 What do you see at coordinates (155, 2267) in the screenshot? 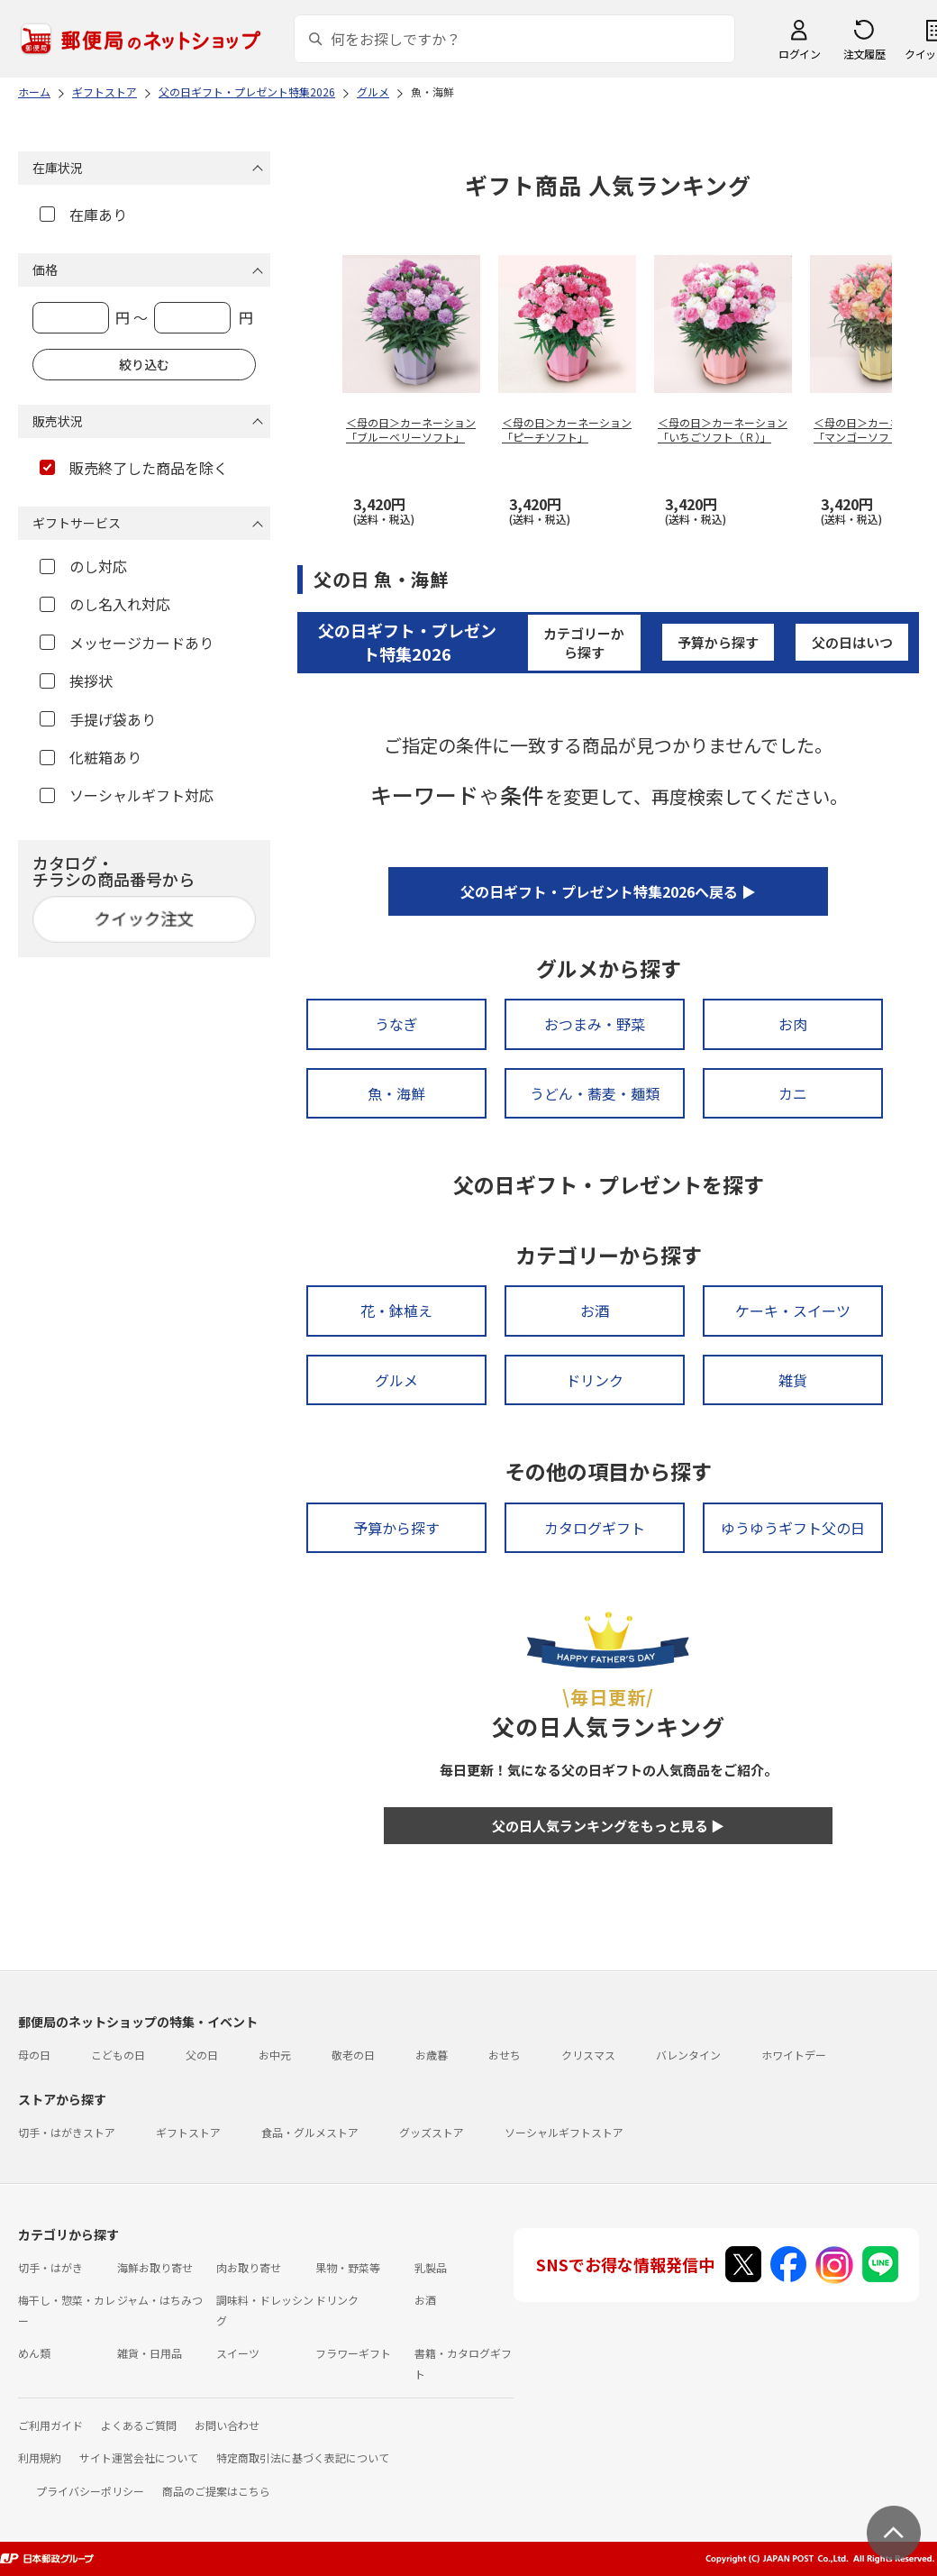
I see `海鮮お取り寄せ` at bounding box center [155, 2267].